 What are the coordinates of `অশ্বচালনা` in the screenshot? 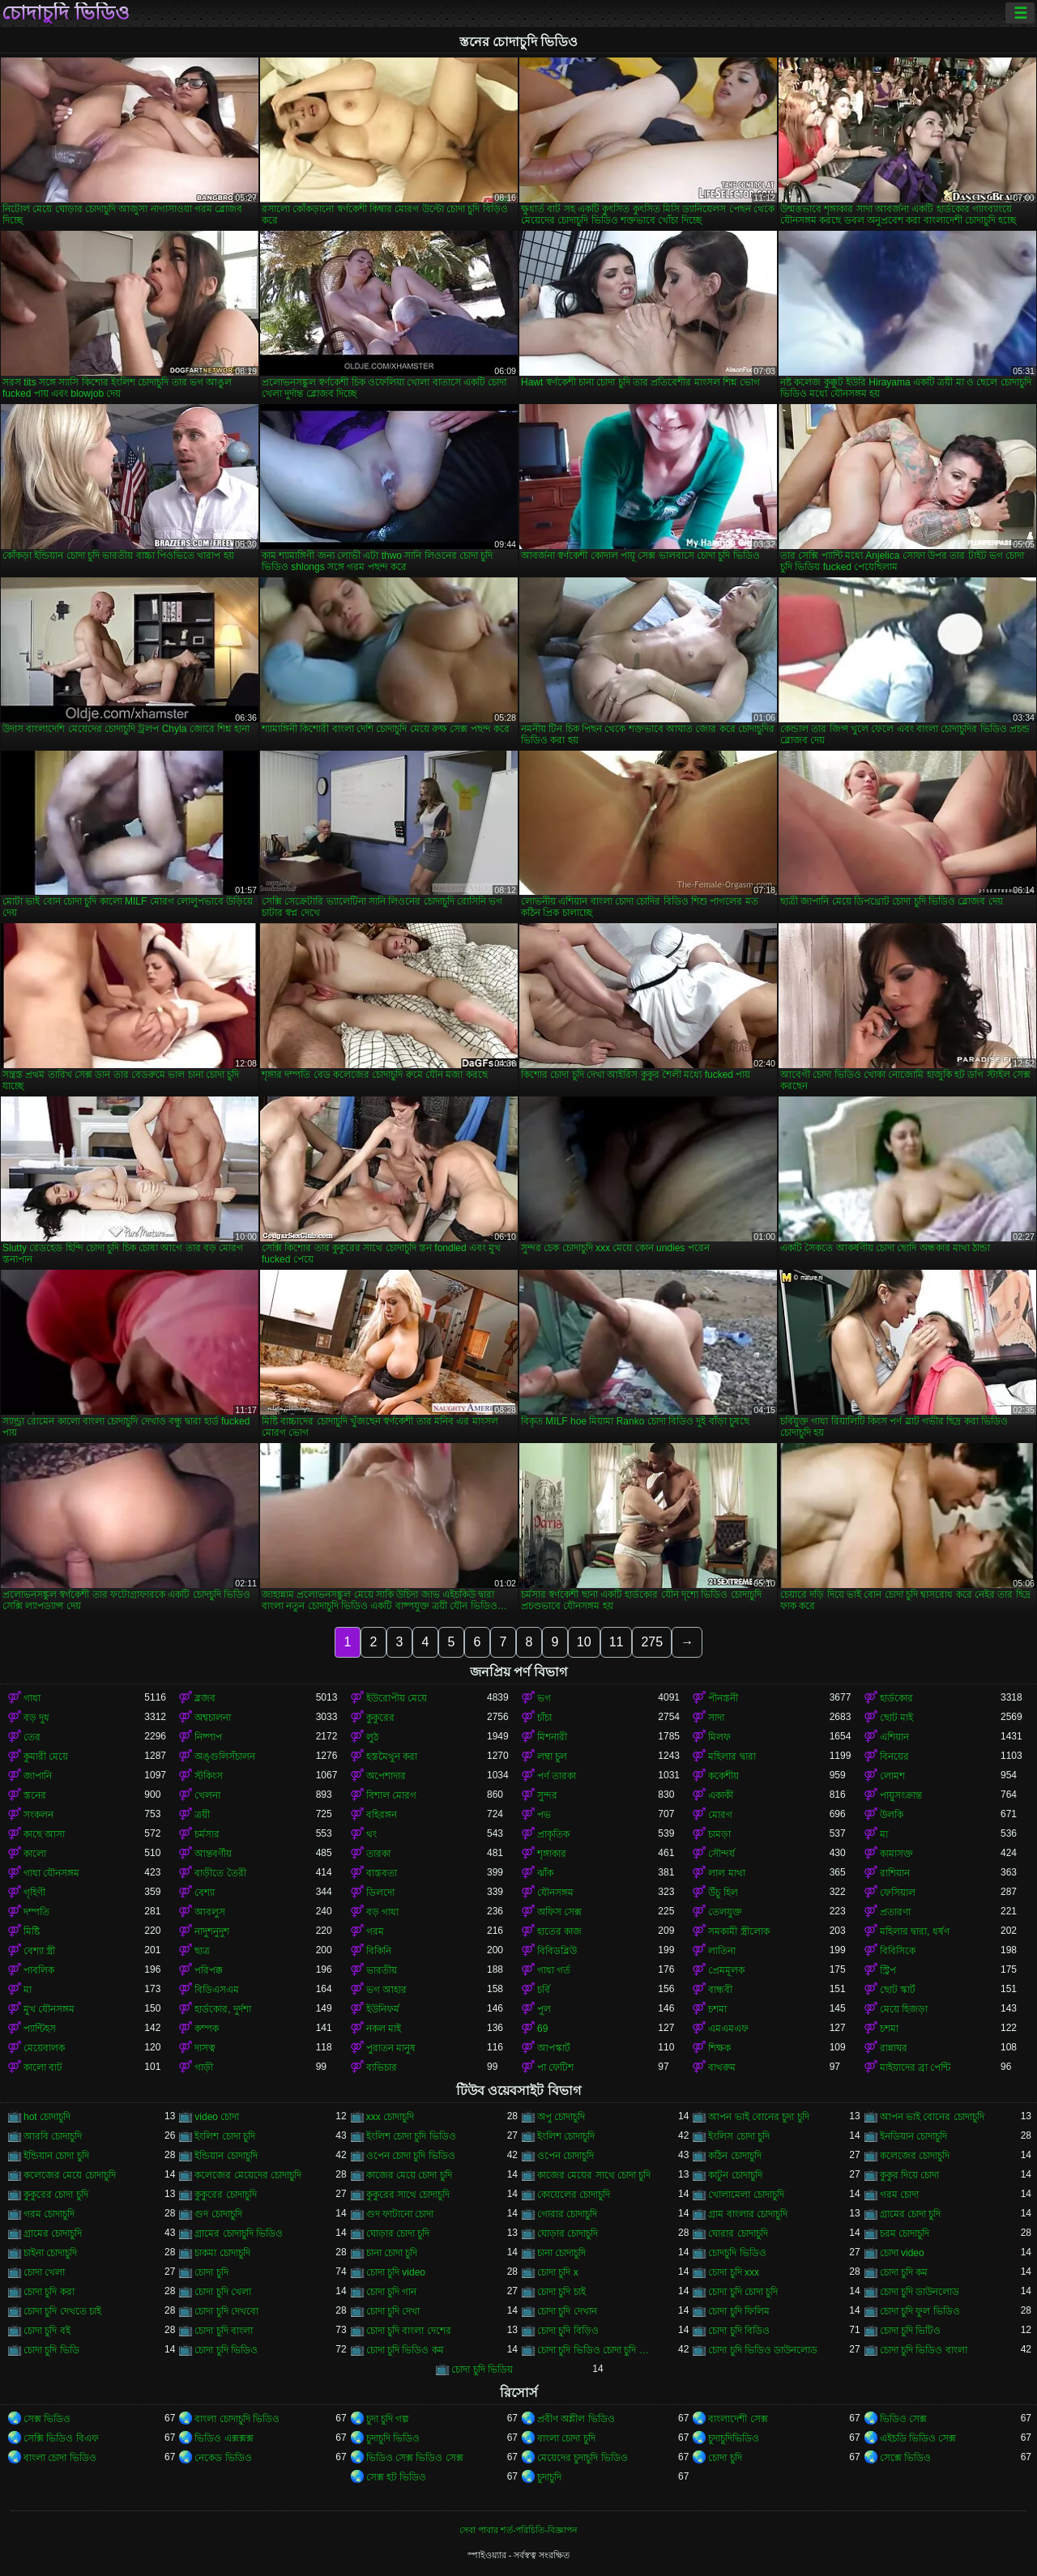 It's located at (212, 1717).